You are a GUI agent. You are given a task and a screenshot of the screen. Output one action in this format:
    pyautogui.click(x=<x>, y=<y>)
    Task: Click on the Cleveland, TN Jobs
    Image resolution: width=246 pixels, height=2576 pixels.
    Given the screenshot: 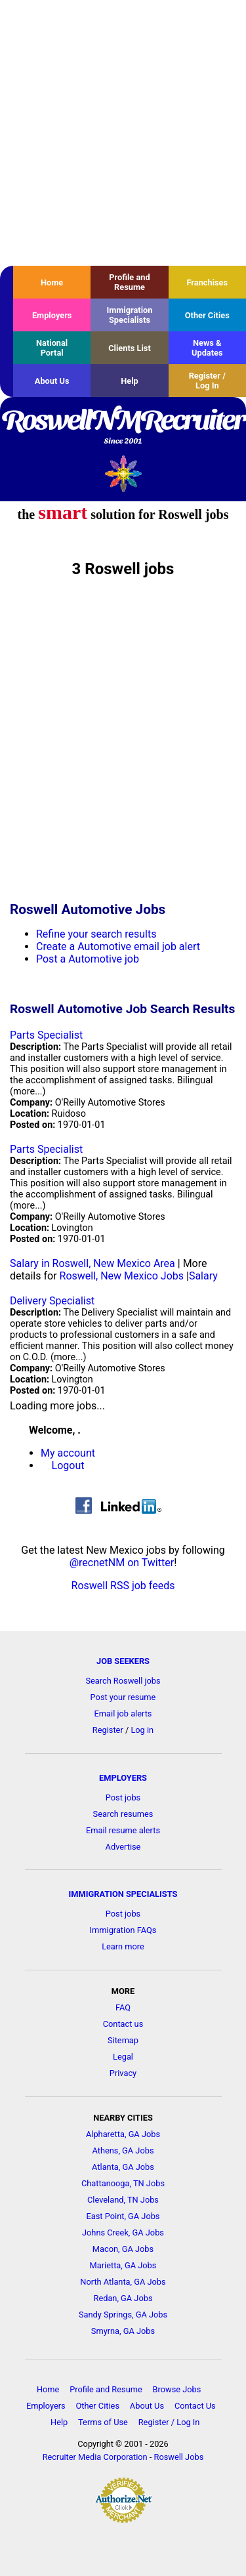 What is the action you would take?
    pyautogui.click(x=123, y=2200)
    